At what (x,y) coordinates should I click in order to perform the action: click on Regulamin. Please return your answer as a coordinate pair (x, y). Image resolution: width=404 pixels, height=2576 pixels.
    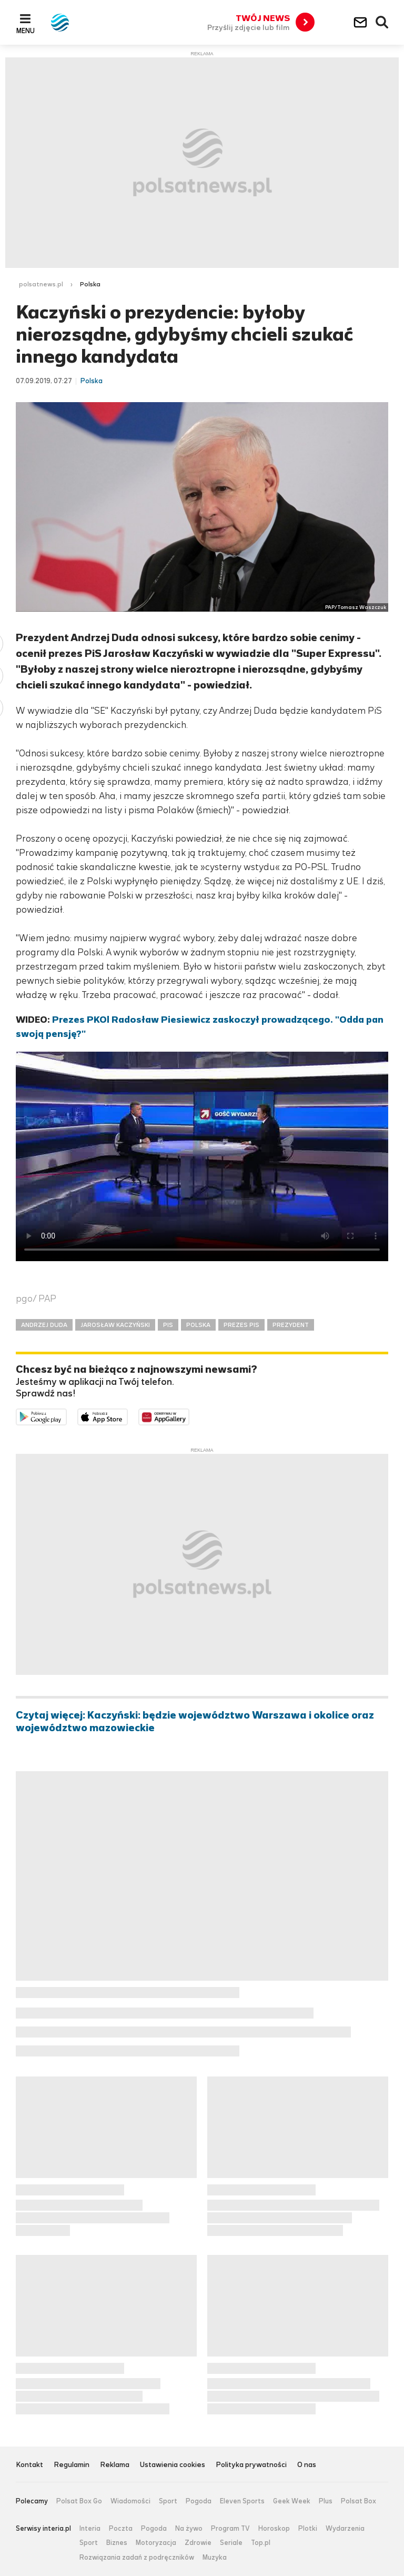
    Looking at the image, I should click on (71, 2465).